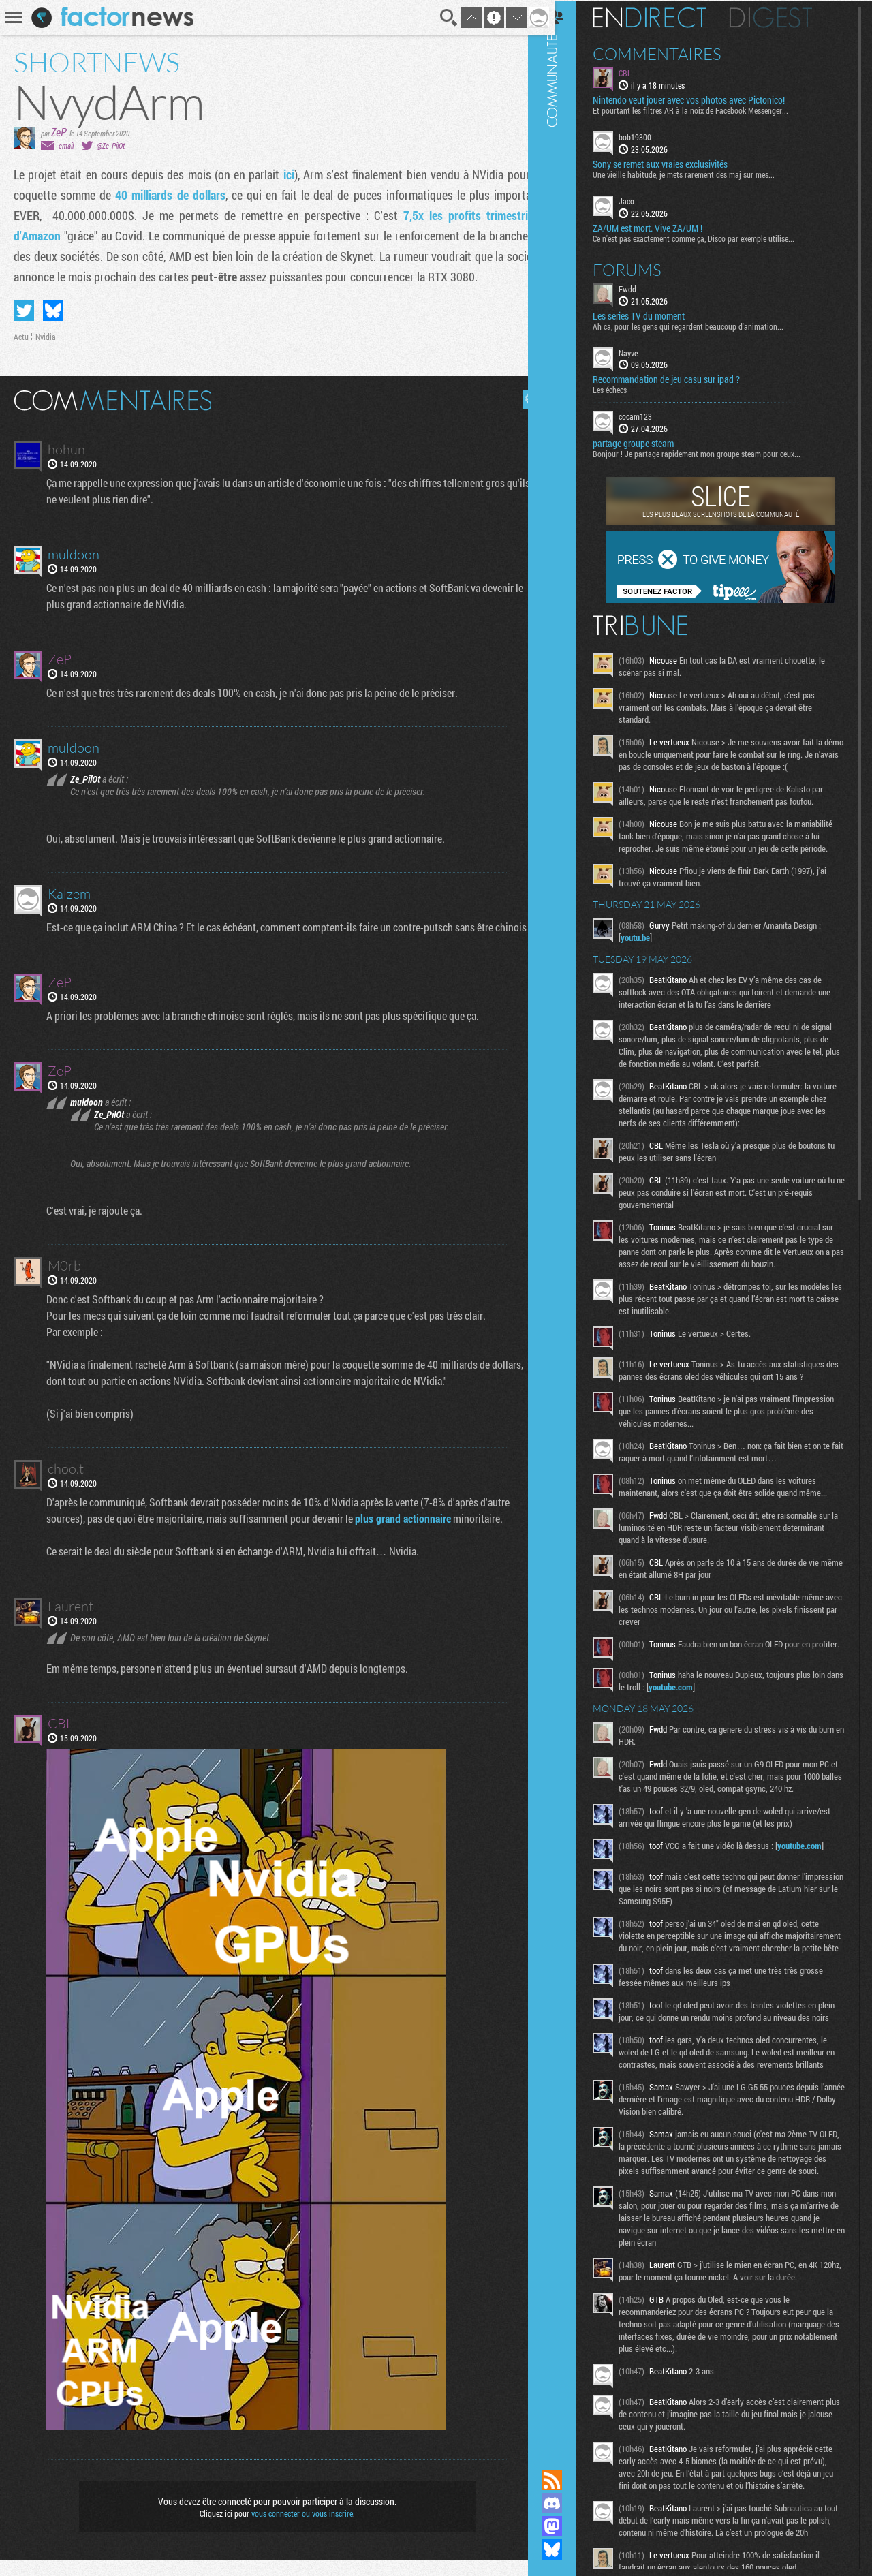  What do you see at coordinates (439, 17) in the screenshot?
I see `Recherche` at bounding box center [439, 17].